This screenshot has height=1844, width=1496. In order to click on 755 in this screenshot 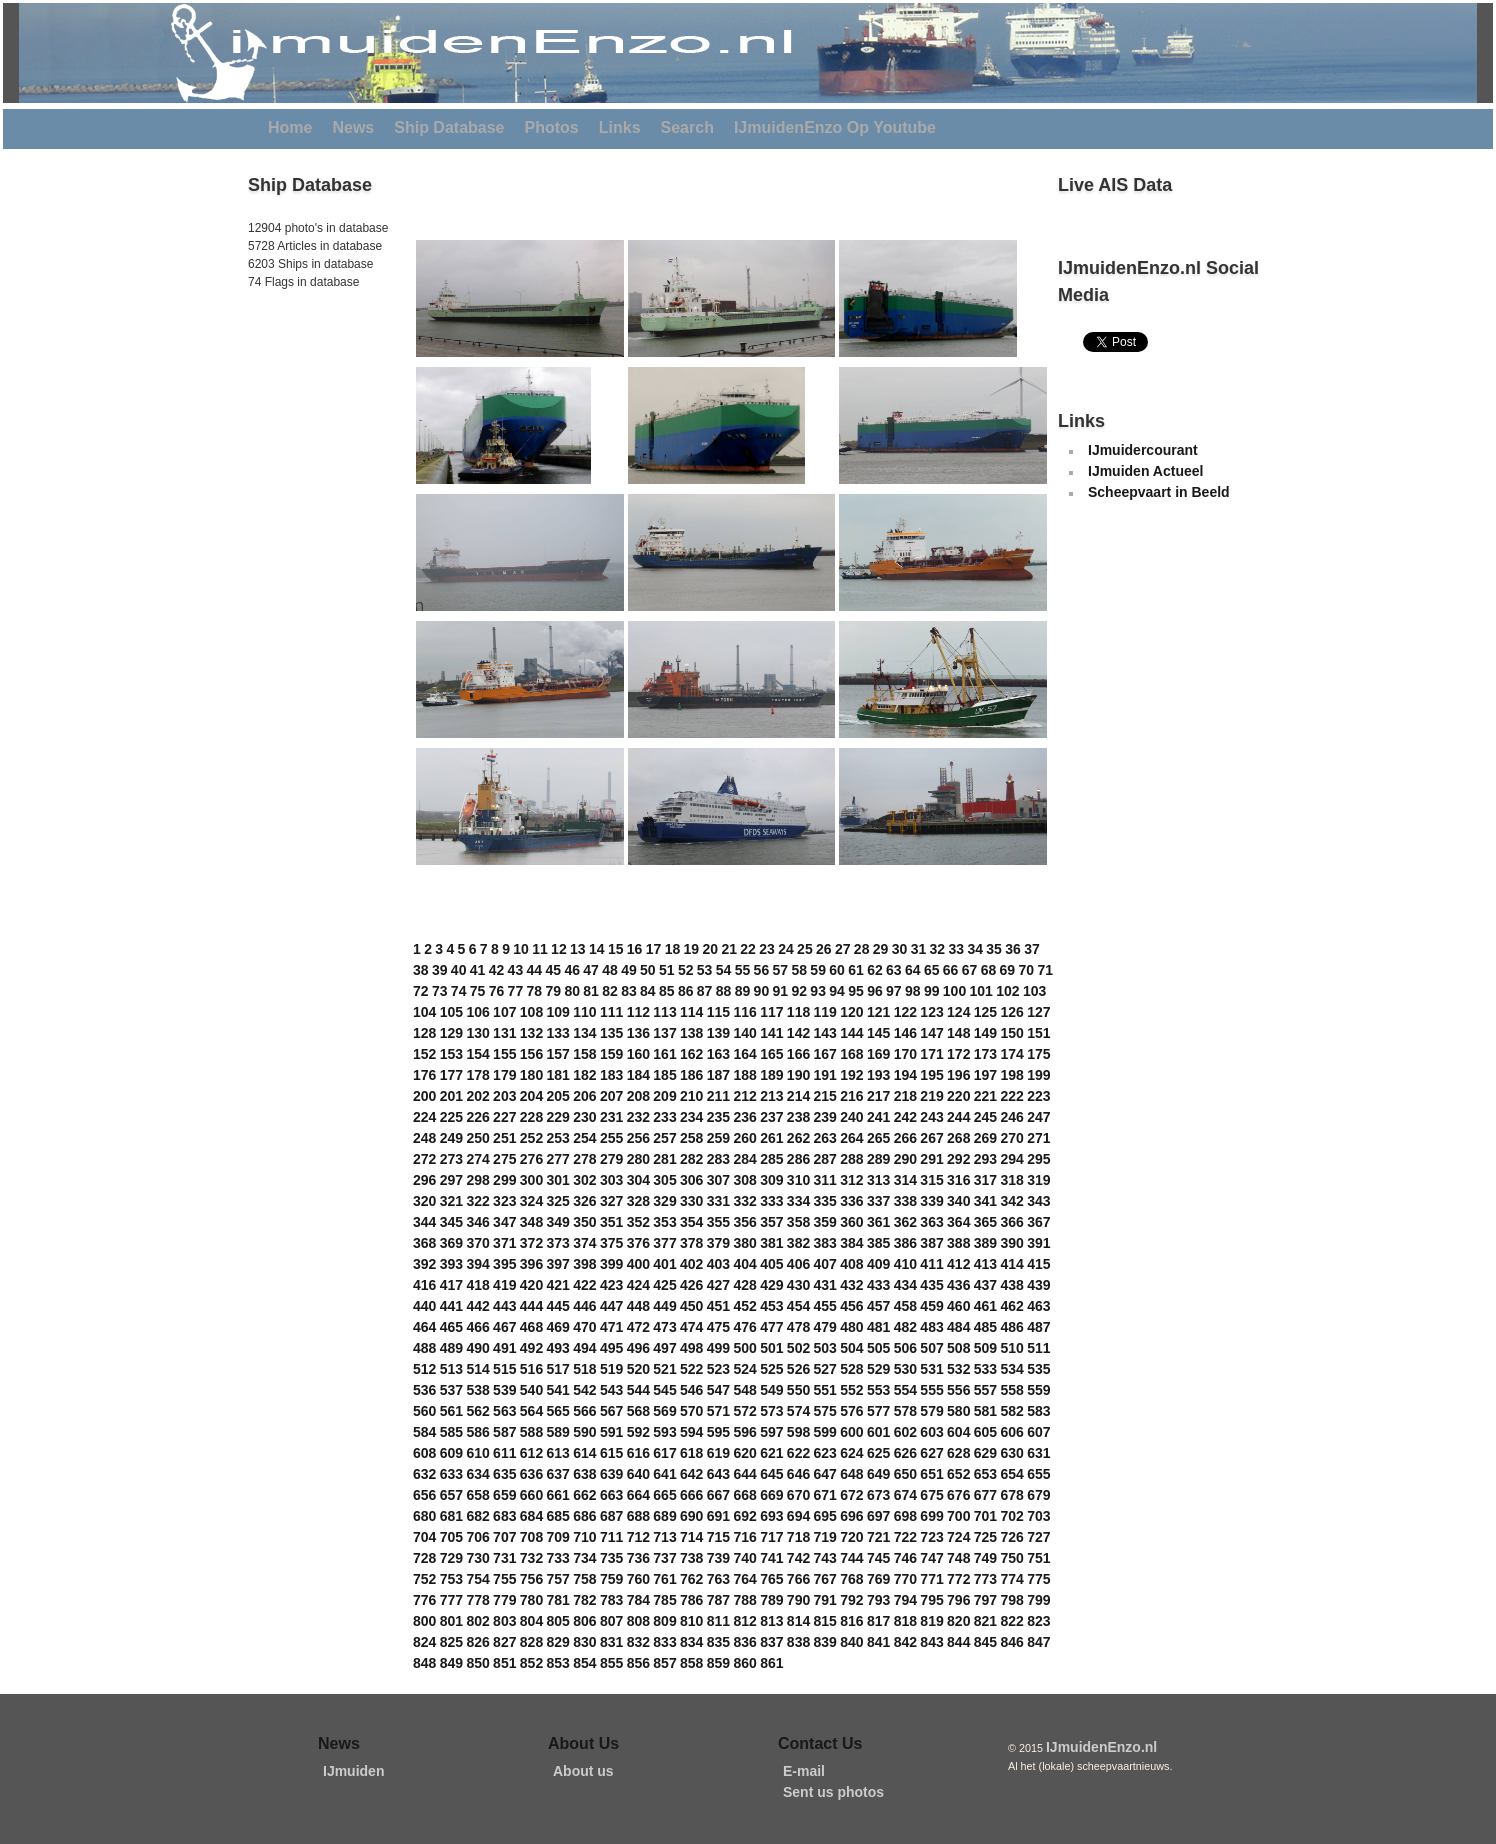, I will do `click(504, 1579)`.